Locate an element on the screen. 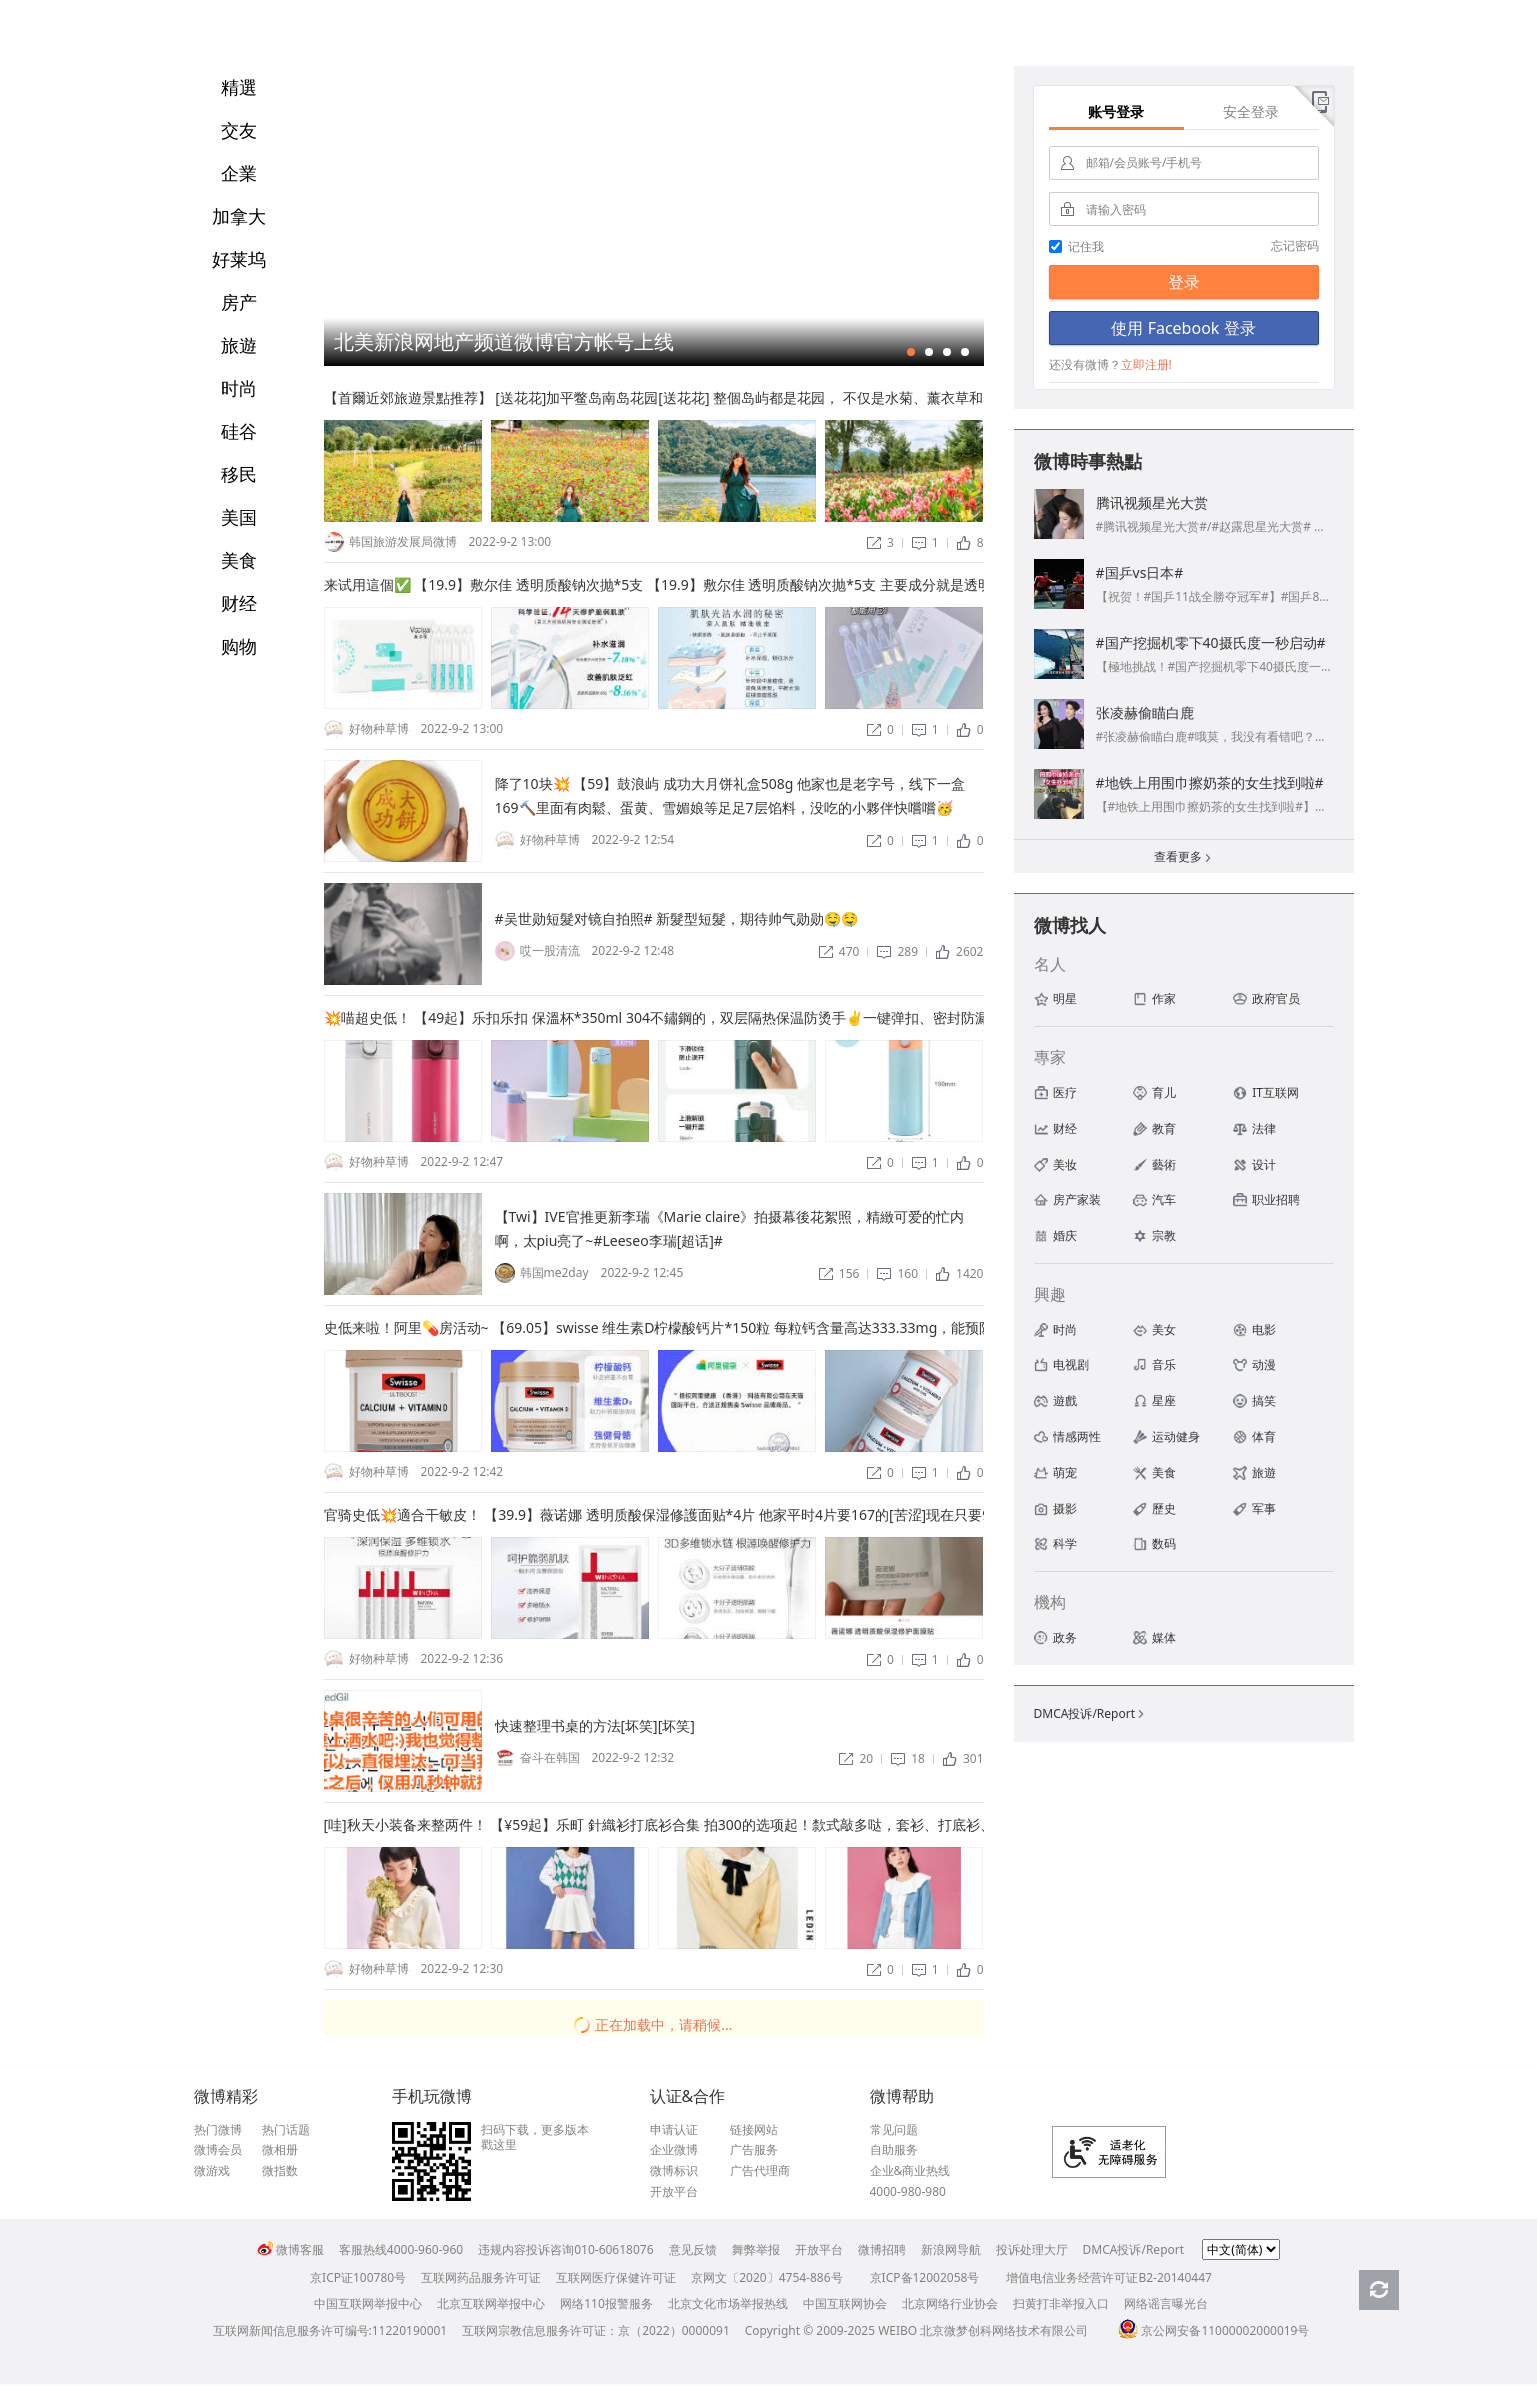  腾讯视频星光大赏 is located at coordinates (1152, 502).